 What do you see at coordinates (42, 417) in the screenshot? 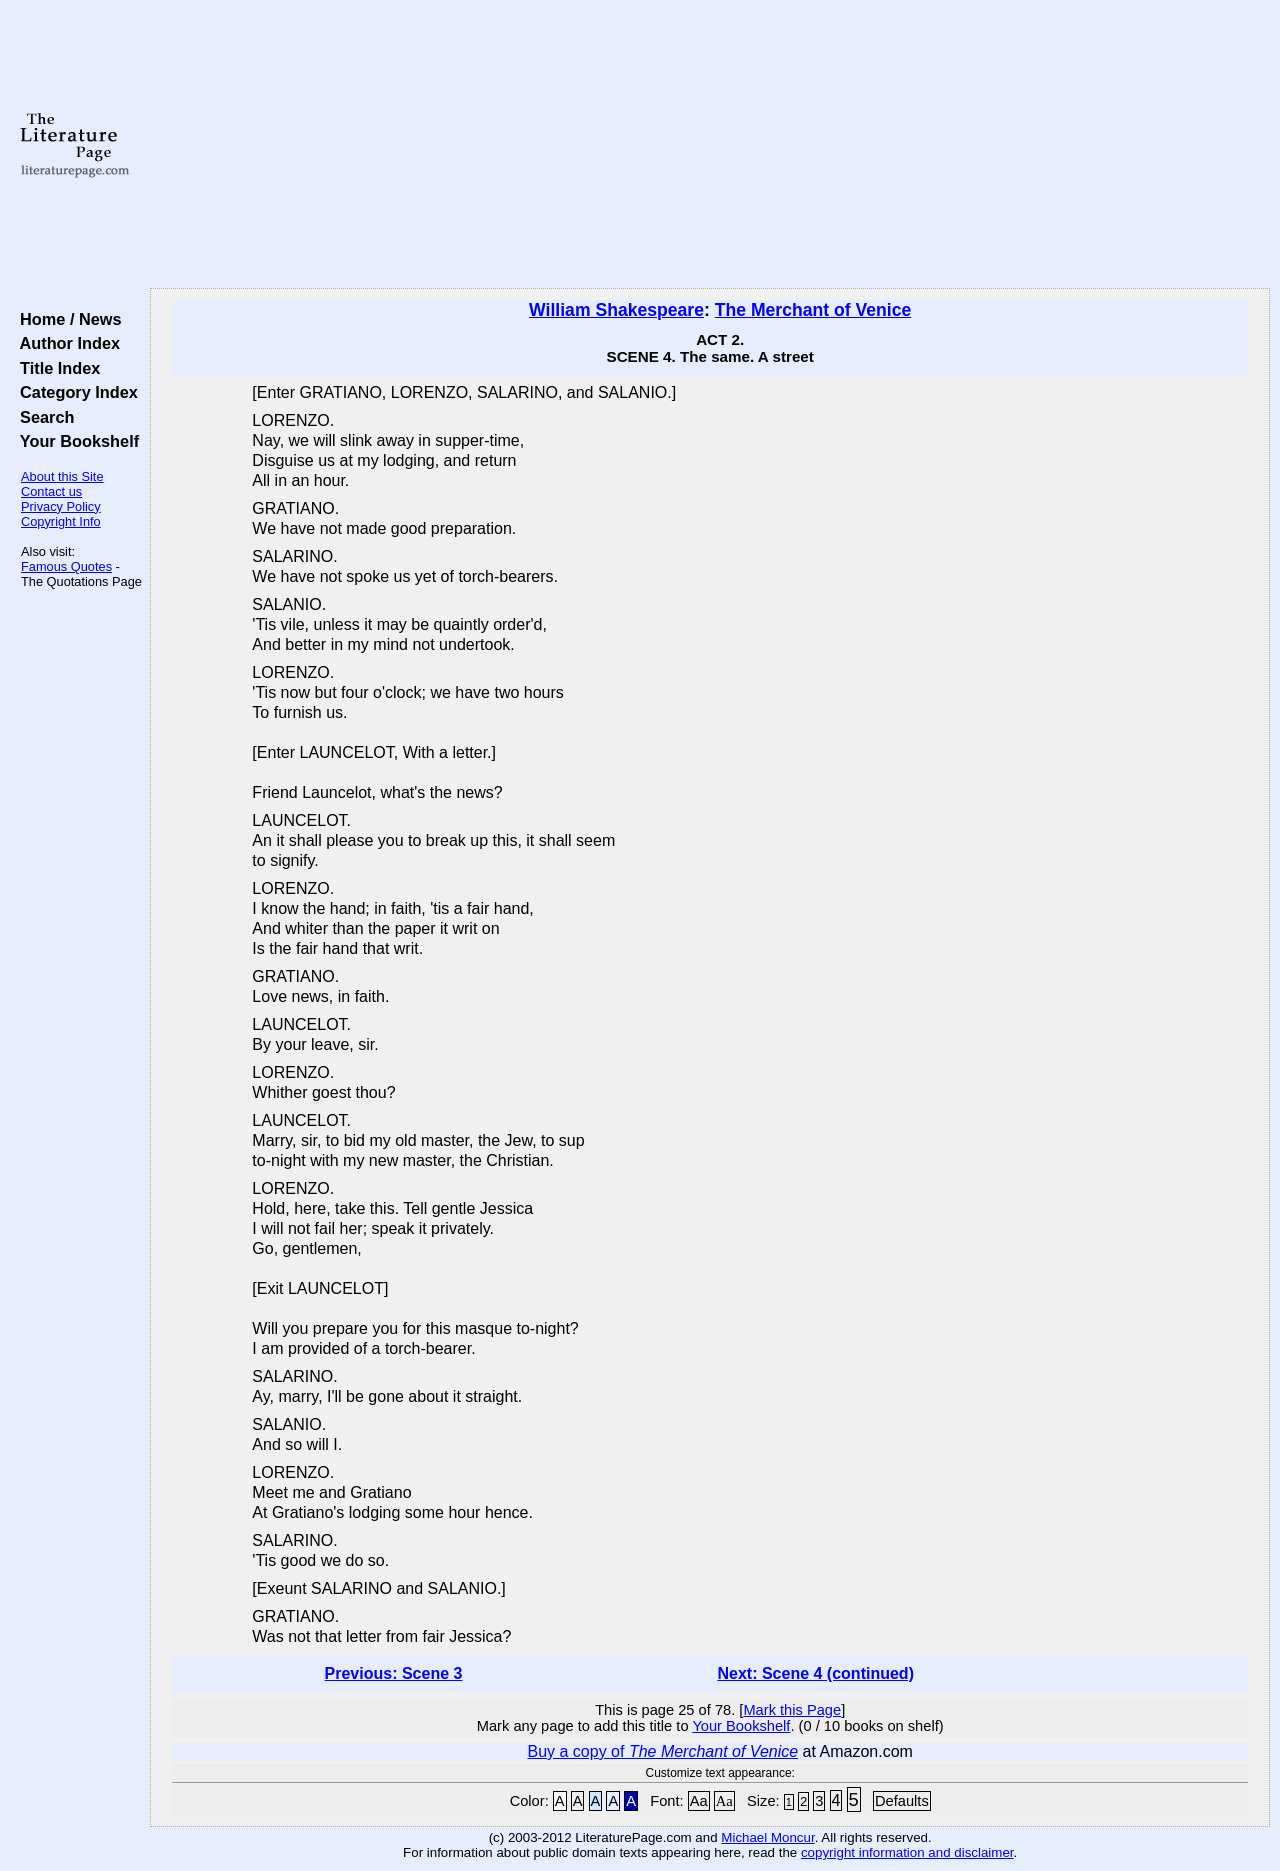
I see `Search` at bounding box center [42, 417].